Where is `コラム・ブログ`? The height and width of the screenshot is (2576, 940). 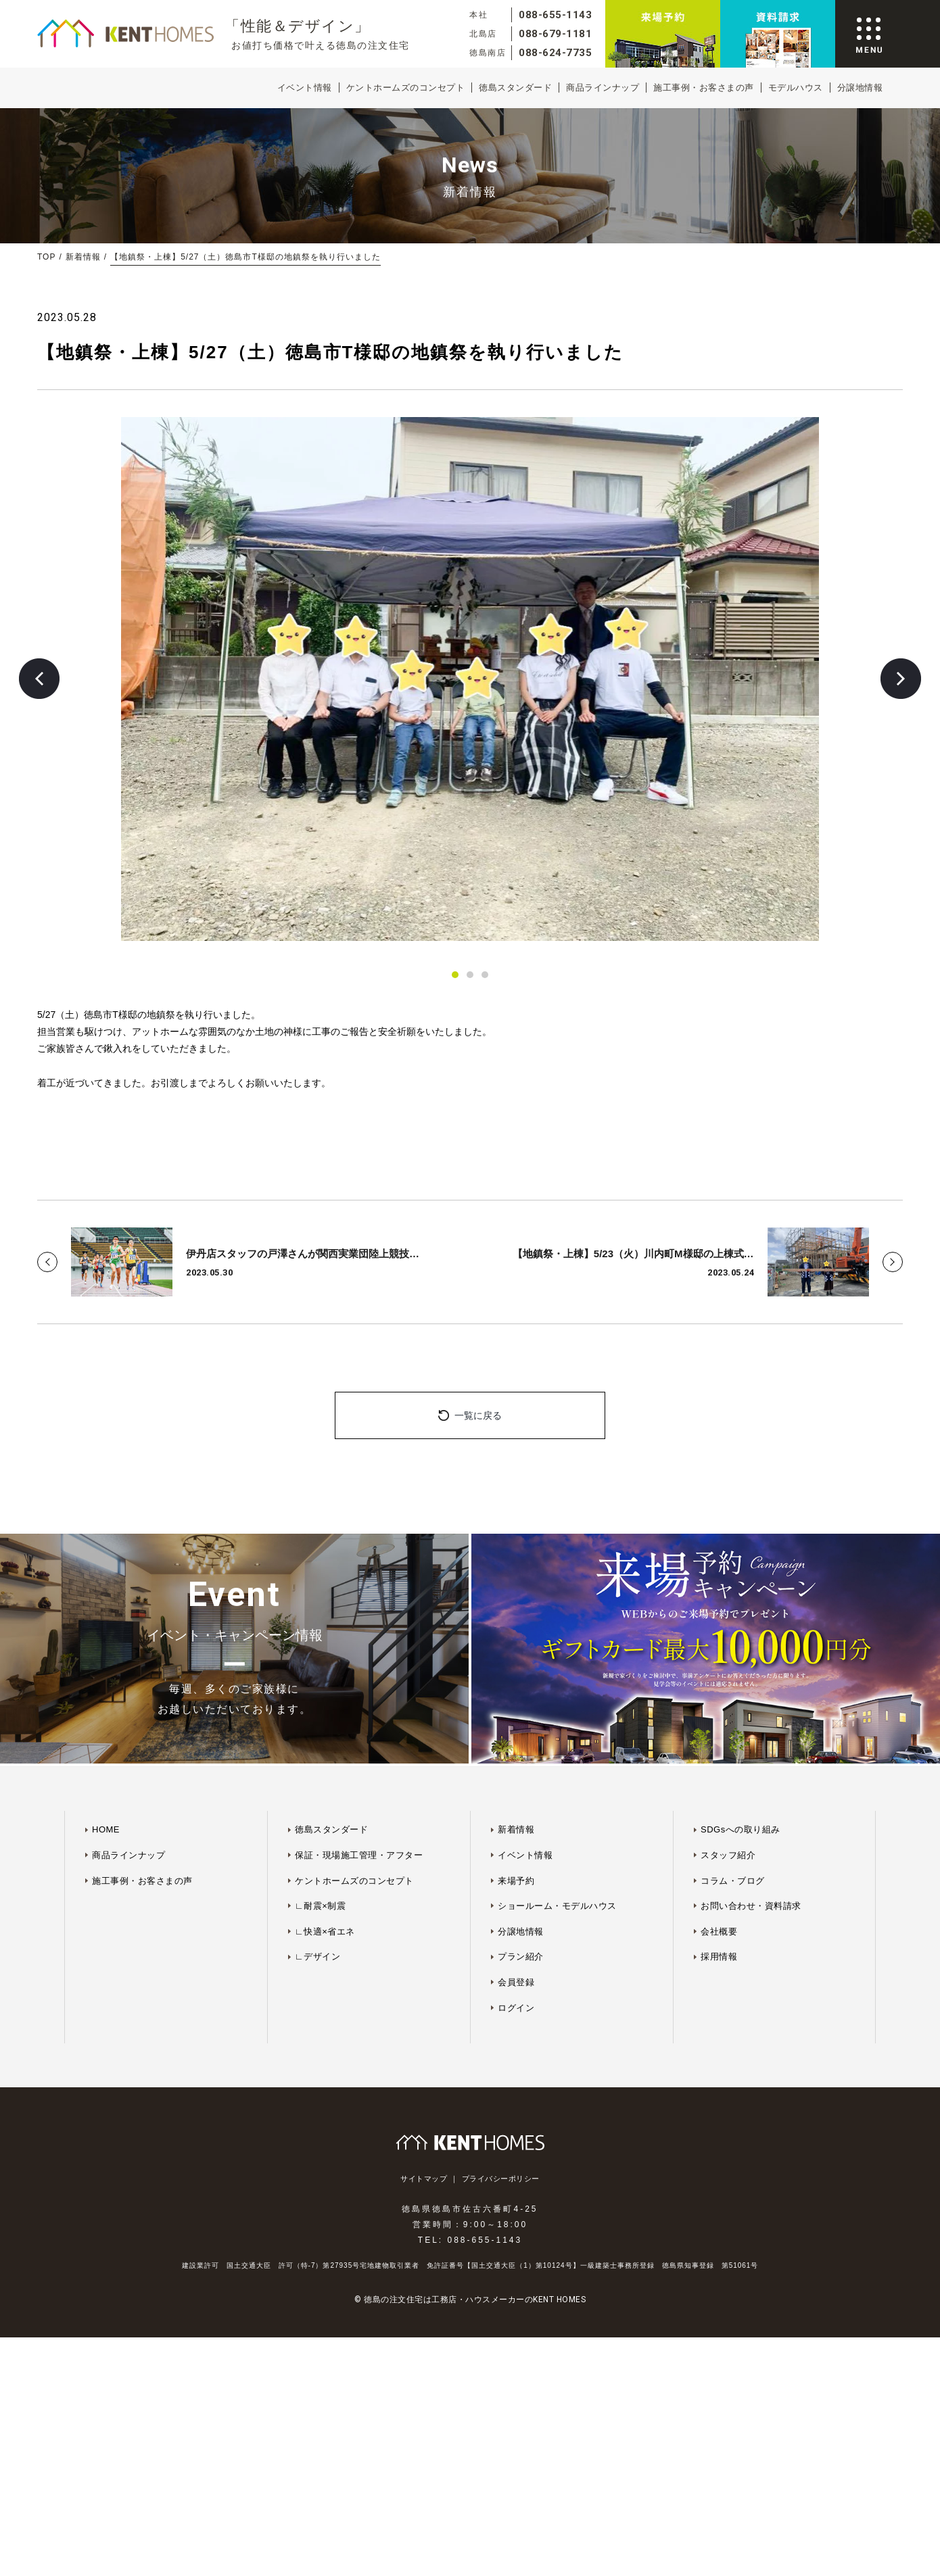 コラム・ブログ is located at coordinates (733, 1881).